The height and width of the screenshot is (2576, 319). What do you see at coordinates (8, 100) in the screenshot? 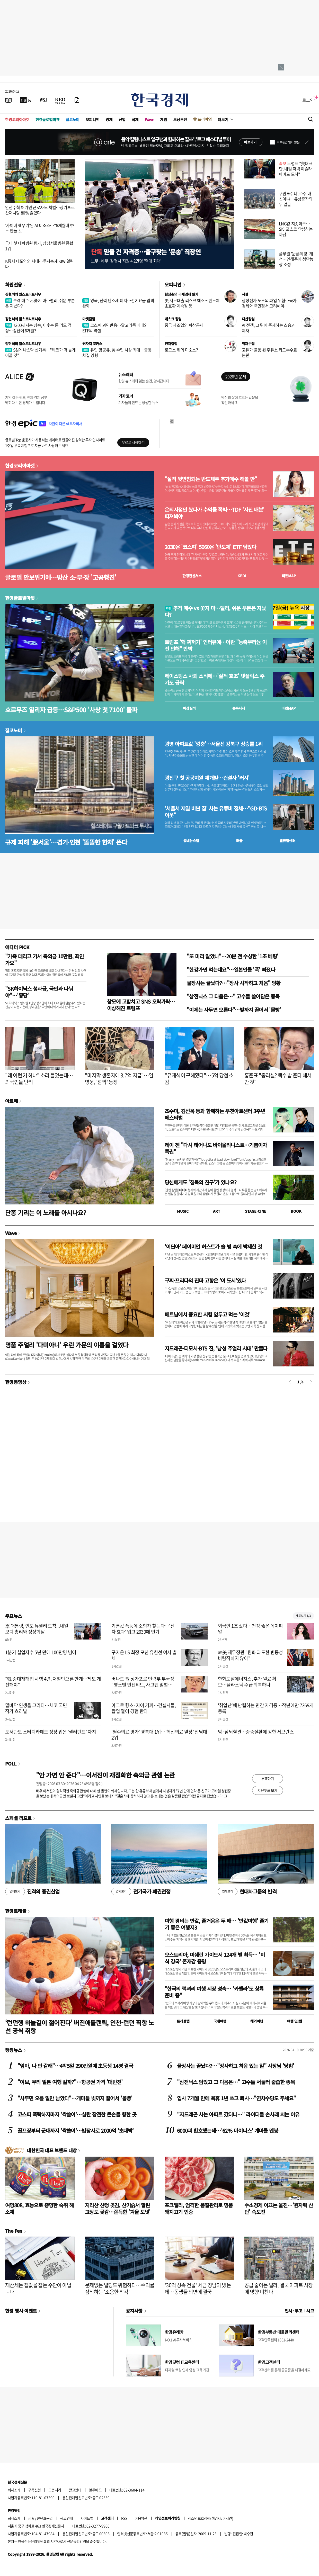
I see `[신문보기]` at bounding box center [8, 100].